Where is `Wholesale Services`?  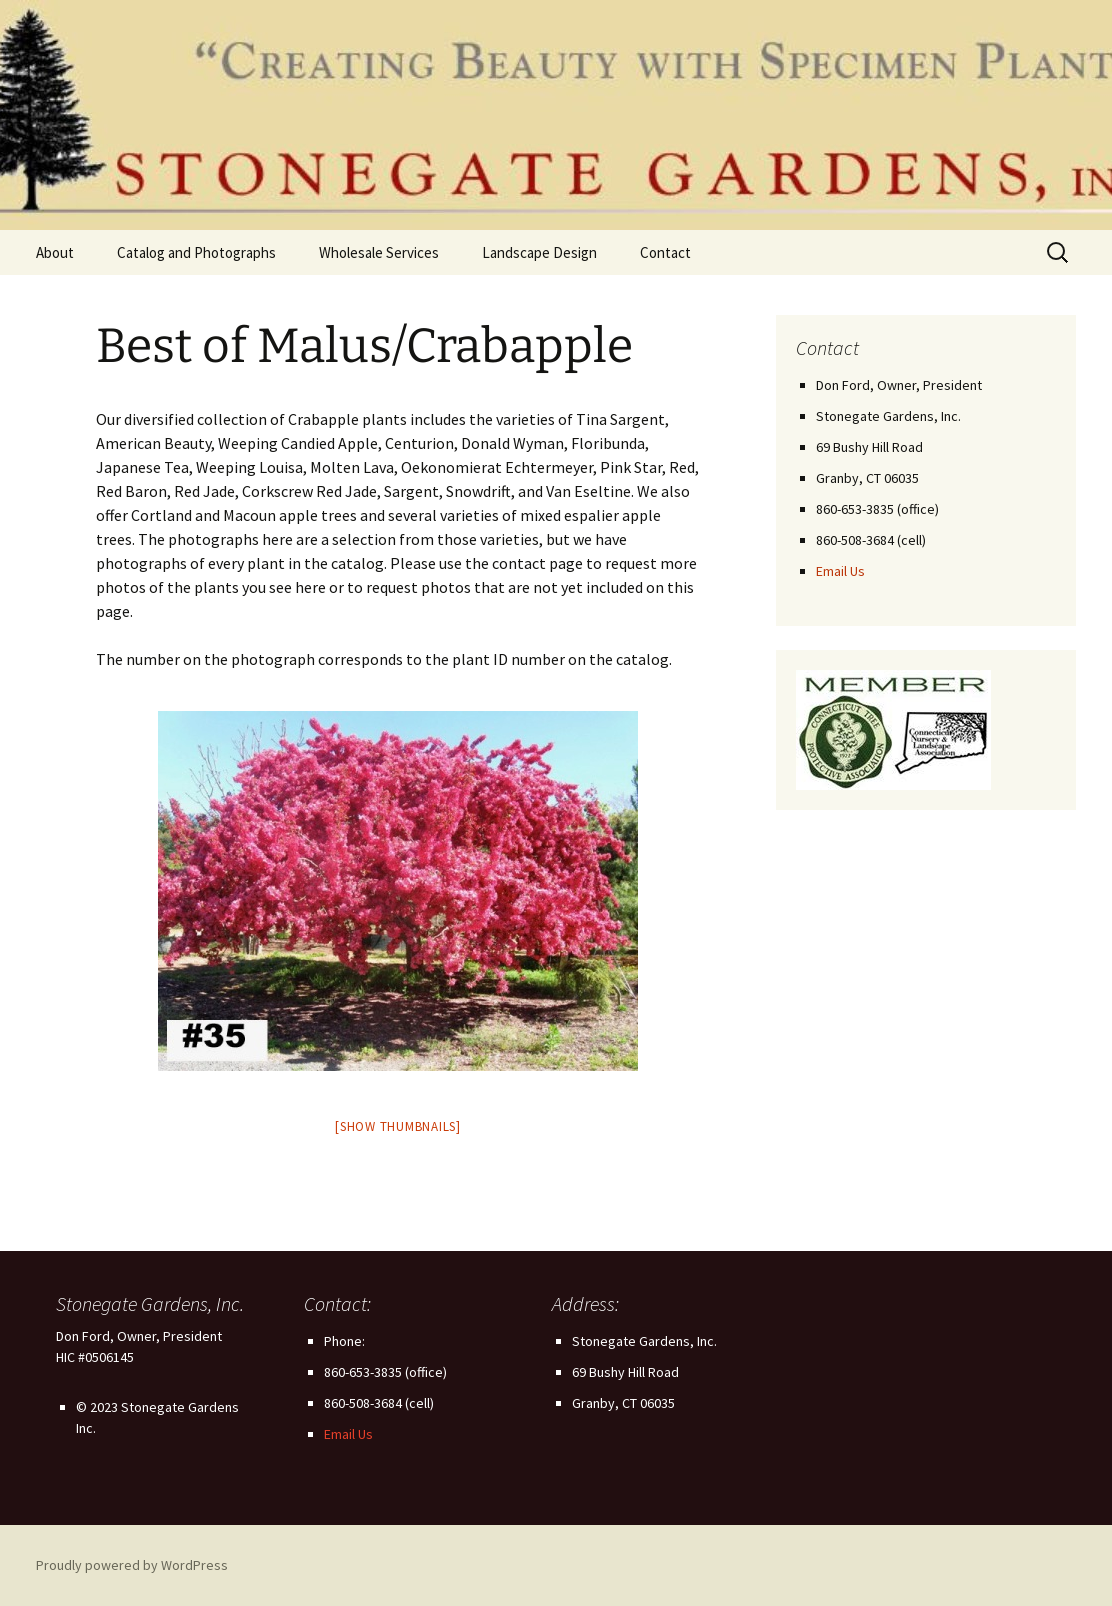 Wholesale Services is located at coordinates (379, 252).